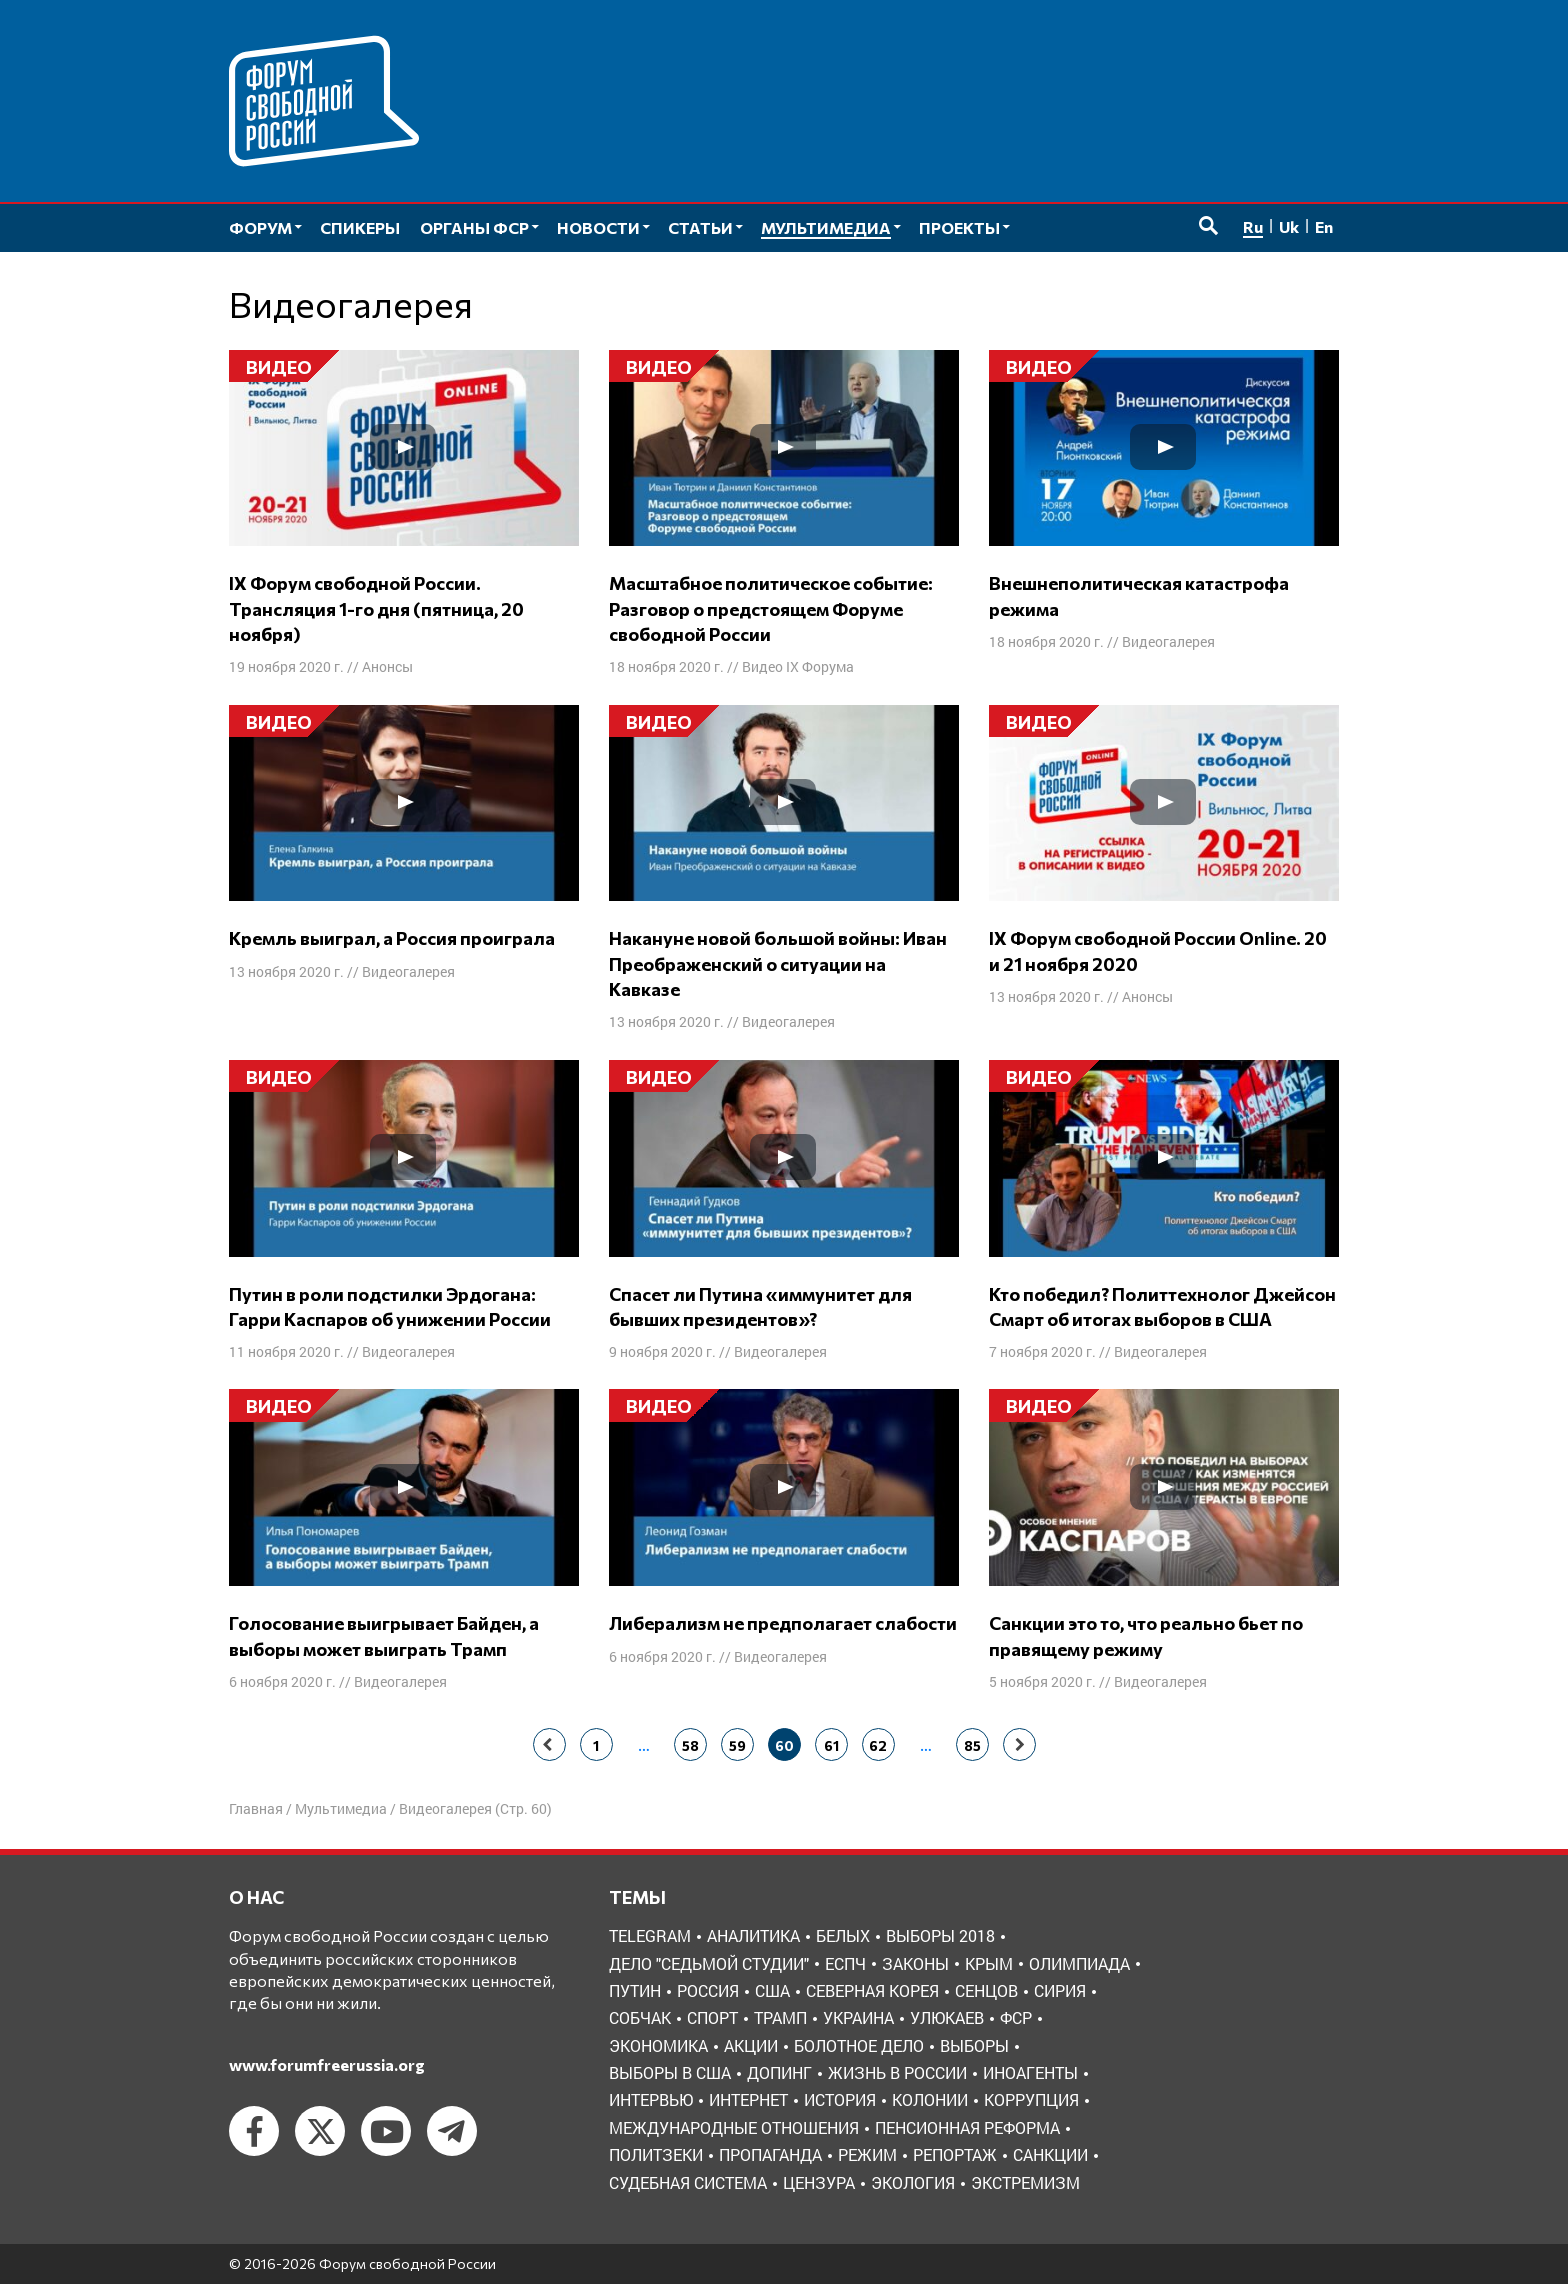 This screenshot has width=1568, height=2284. What do you see at coordinates (670, 2072) in the screenshot?
I see `выборы в США [выборы в США (8 элементов)]` at bounding box center [670, 2072].